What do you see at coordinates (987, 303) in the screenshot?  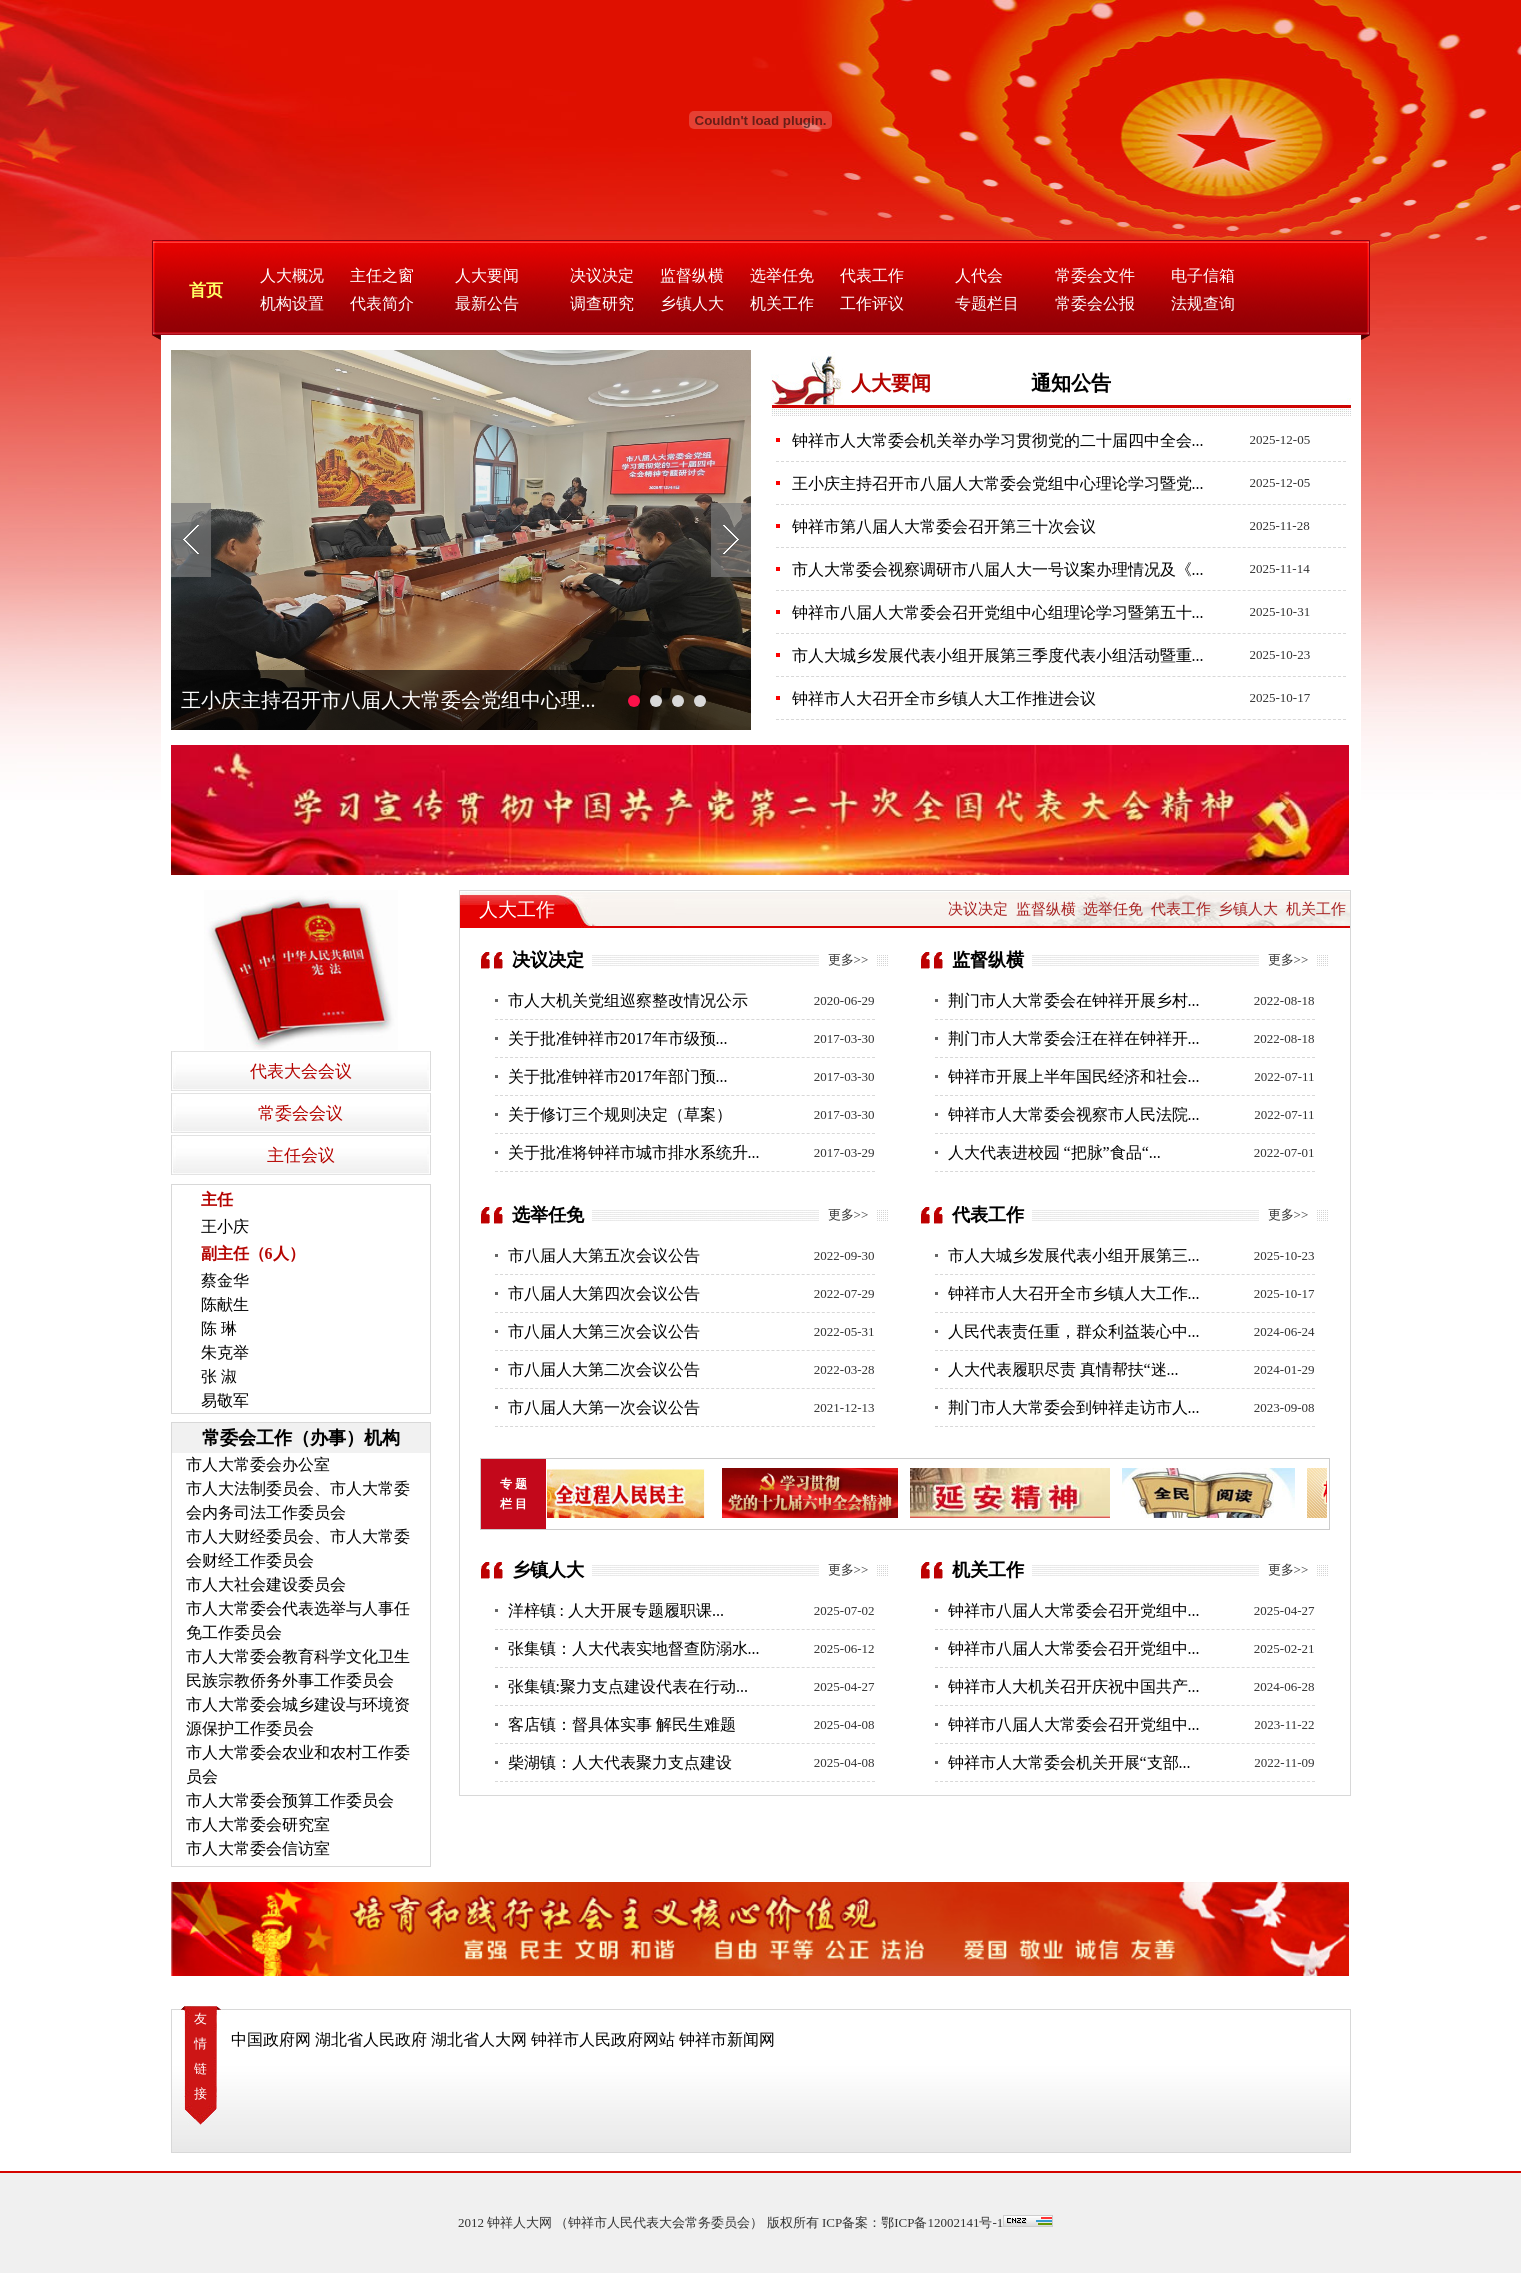 I see `专题栏目` at bounding box center [987, 303].